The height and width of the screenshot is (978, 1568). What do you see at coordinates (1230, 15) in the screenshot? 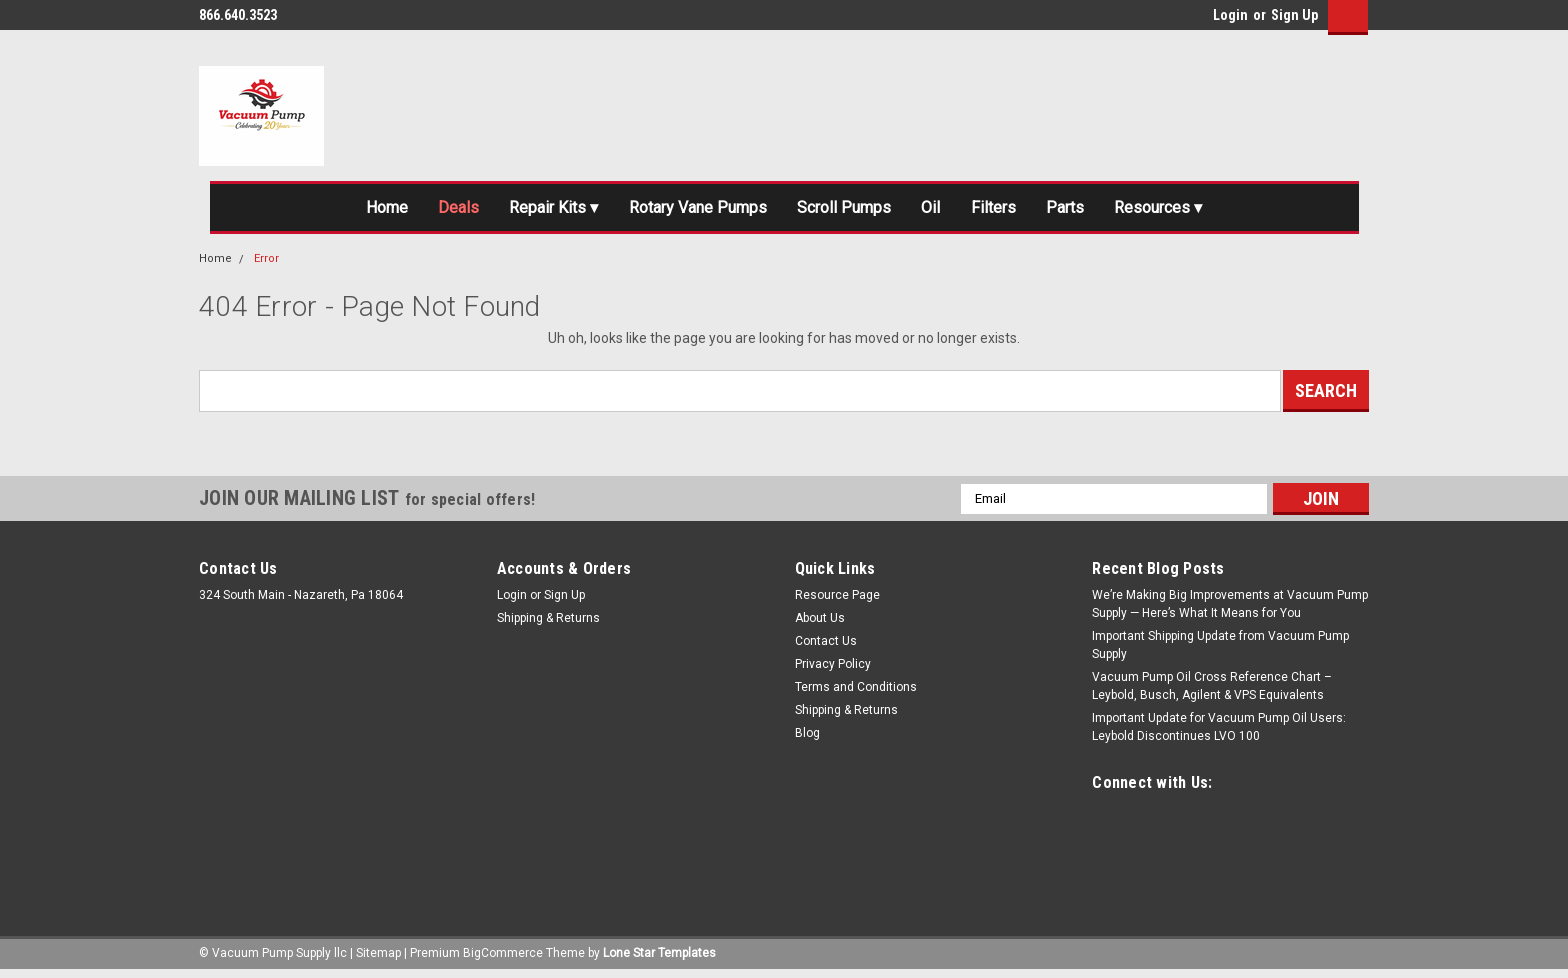
I see `Login` at bounding box center [1230, 15].